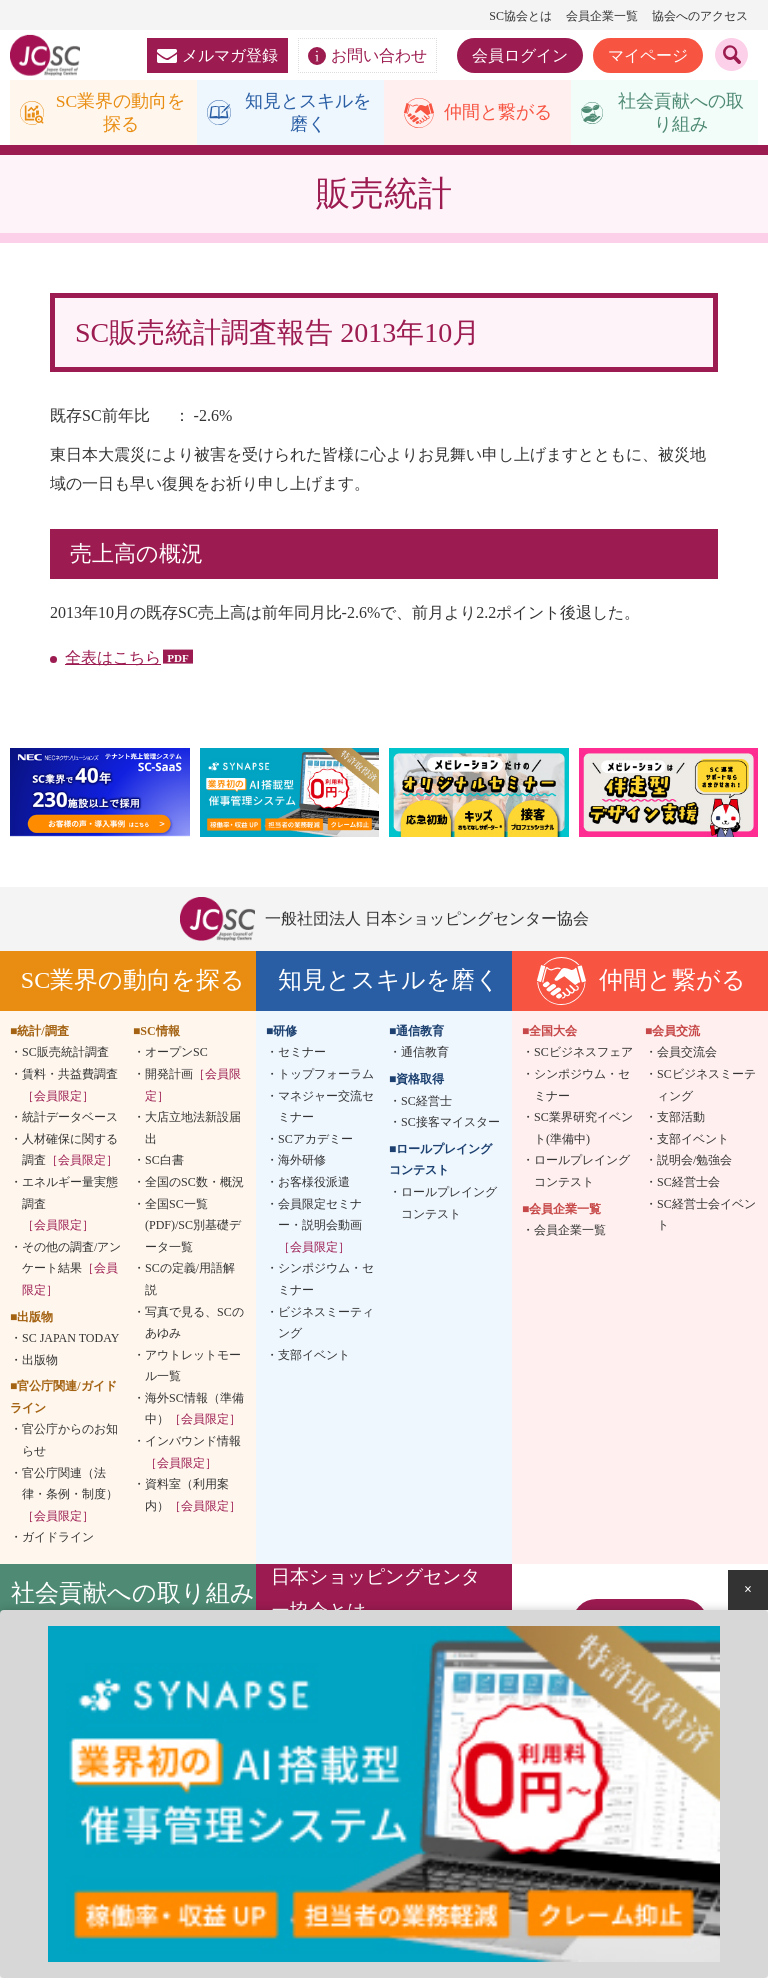  What do you see at coordinates (326, 1281) in the screenshot?
I see `シンポジウム・セミナー` at bounding box center [326, 1281].